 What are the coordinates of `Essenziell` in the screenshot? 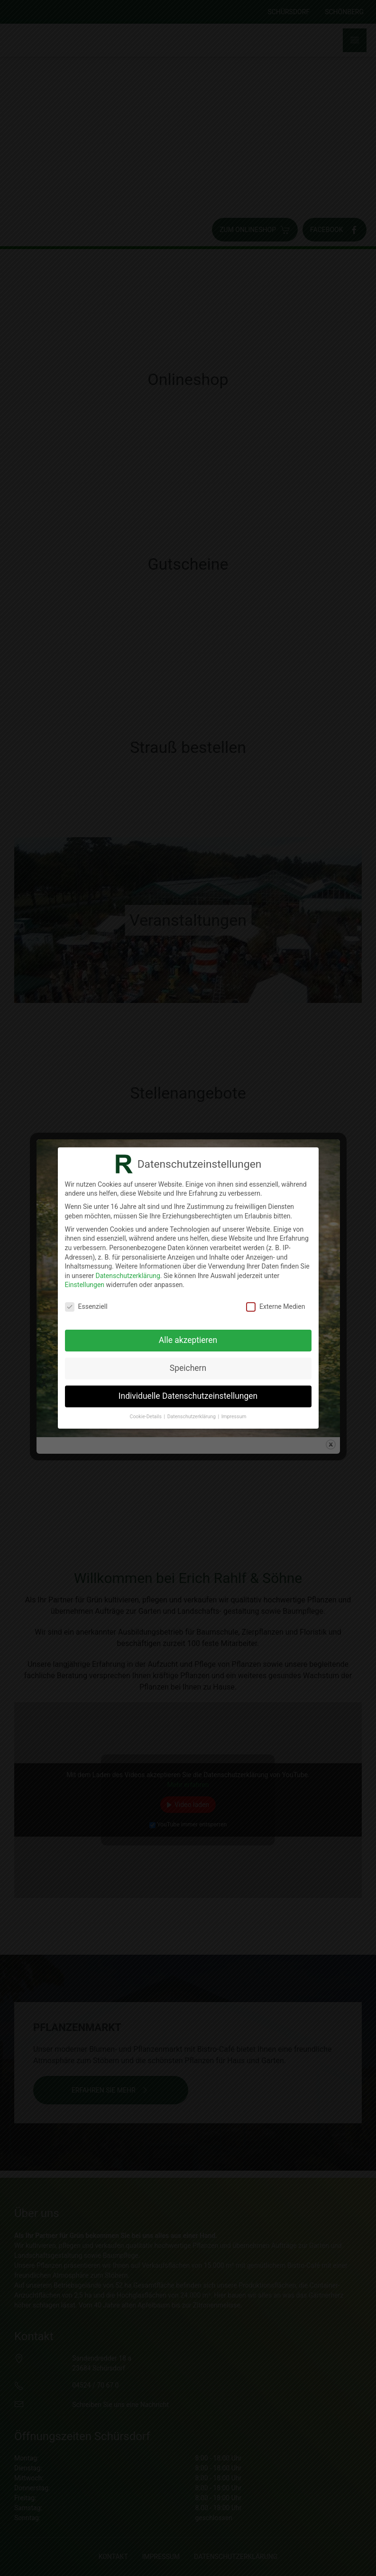 It's located at (86, 1306).